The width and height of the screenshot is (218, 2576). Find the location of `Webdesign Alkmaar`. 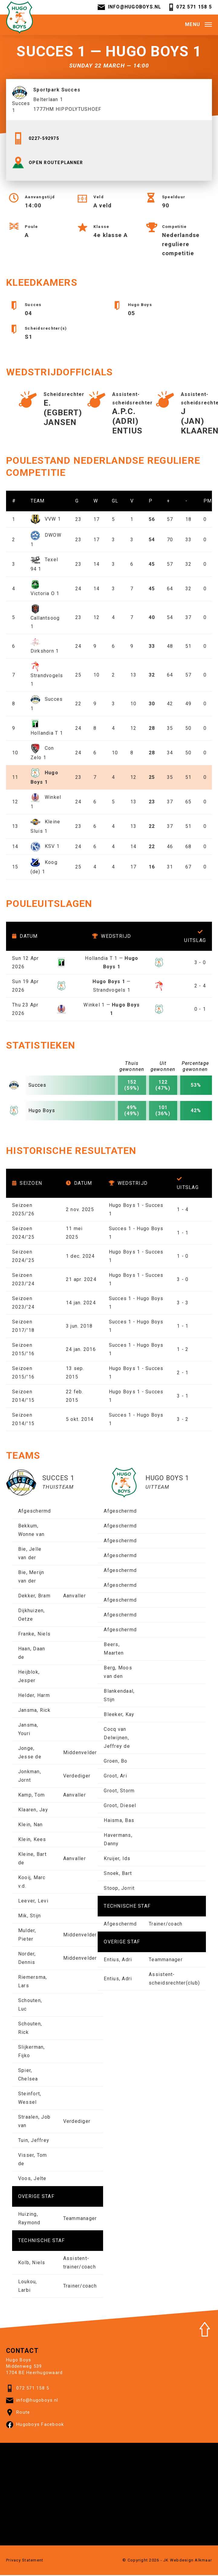

Webdesign Alkmaar is located at coordinates (191, 2563).